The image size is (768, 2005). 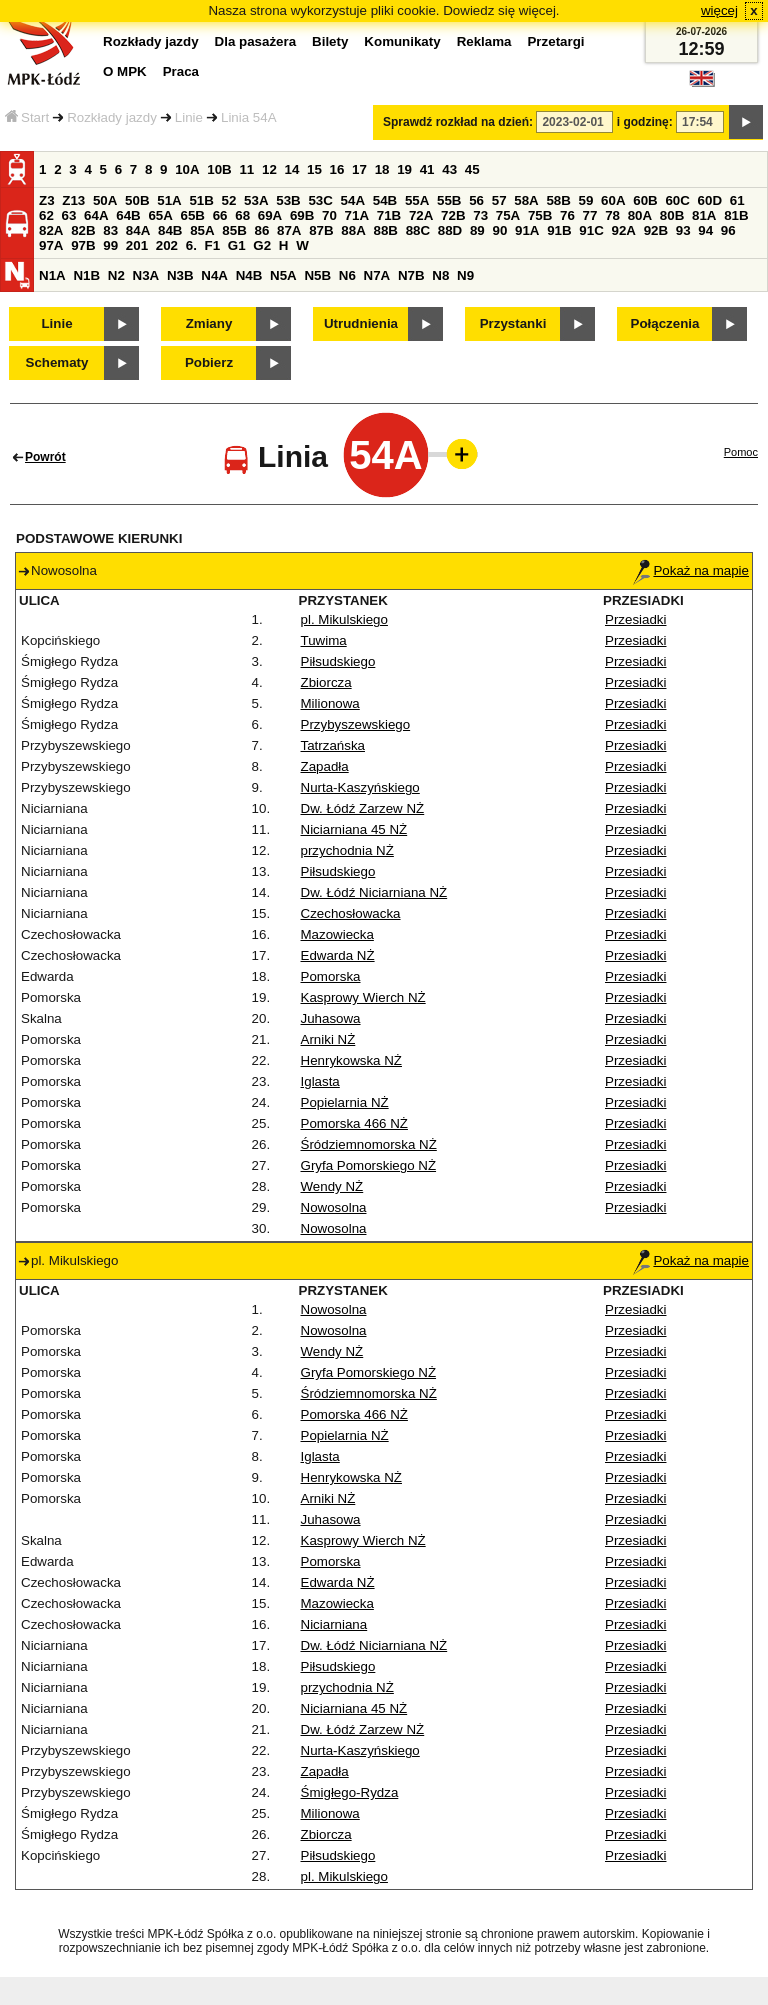 What do you see at coordinates (359, 169) in the screenshot?
I see `17` at bounding box center [359, 169].